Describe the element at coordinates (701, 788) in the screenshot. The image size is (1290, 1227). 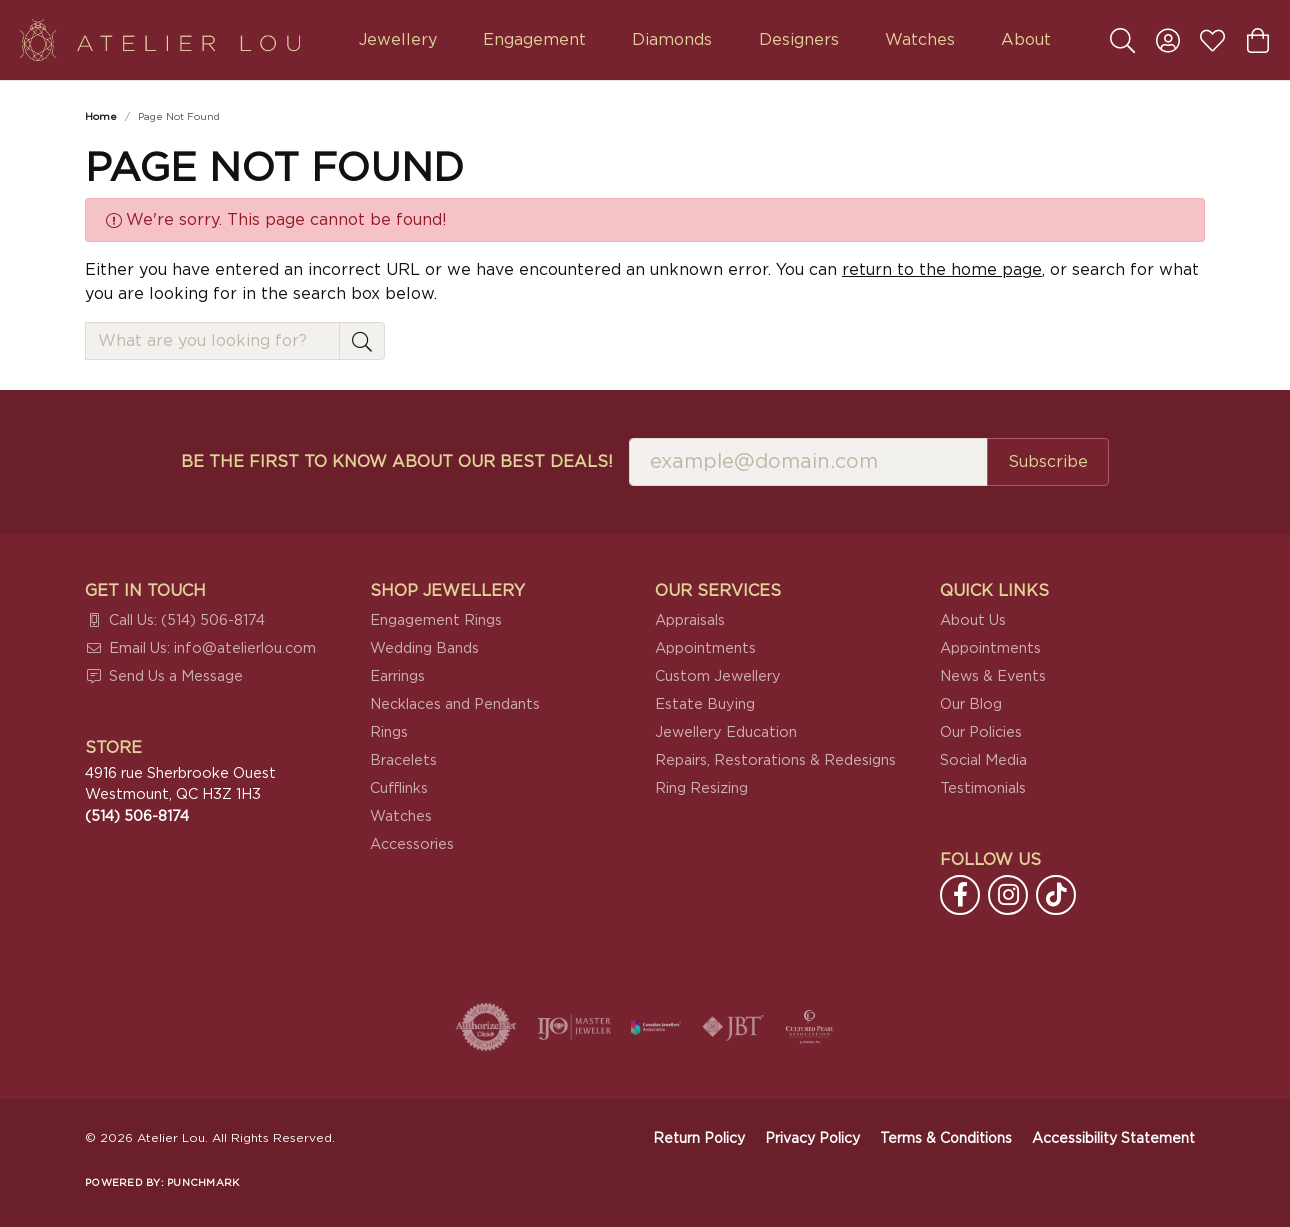
I see `Ring Resizing` at that location.